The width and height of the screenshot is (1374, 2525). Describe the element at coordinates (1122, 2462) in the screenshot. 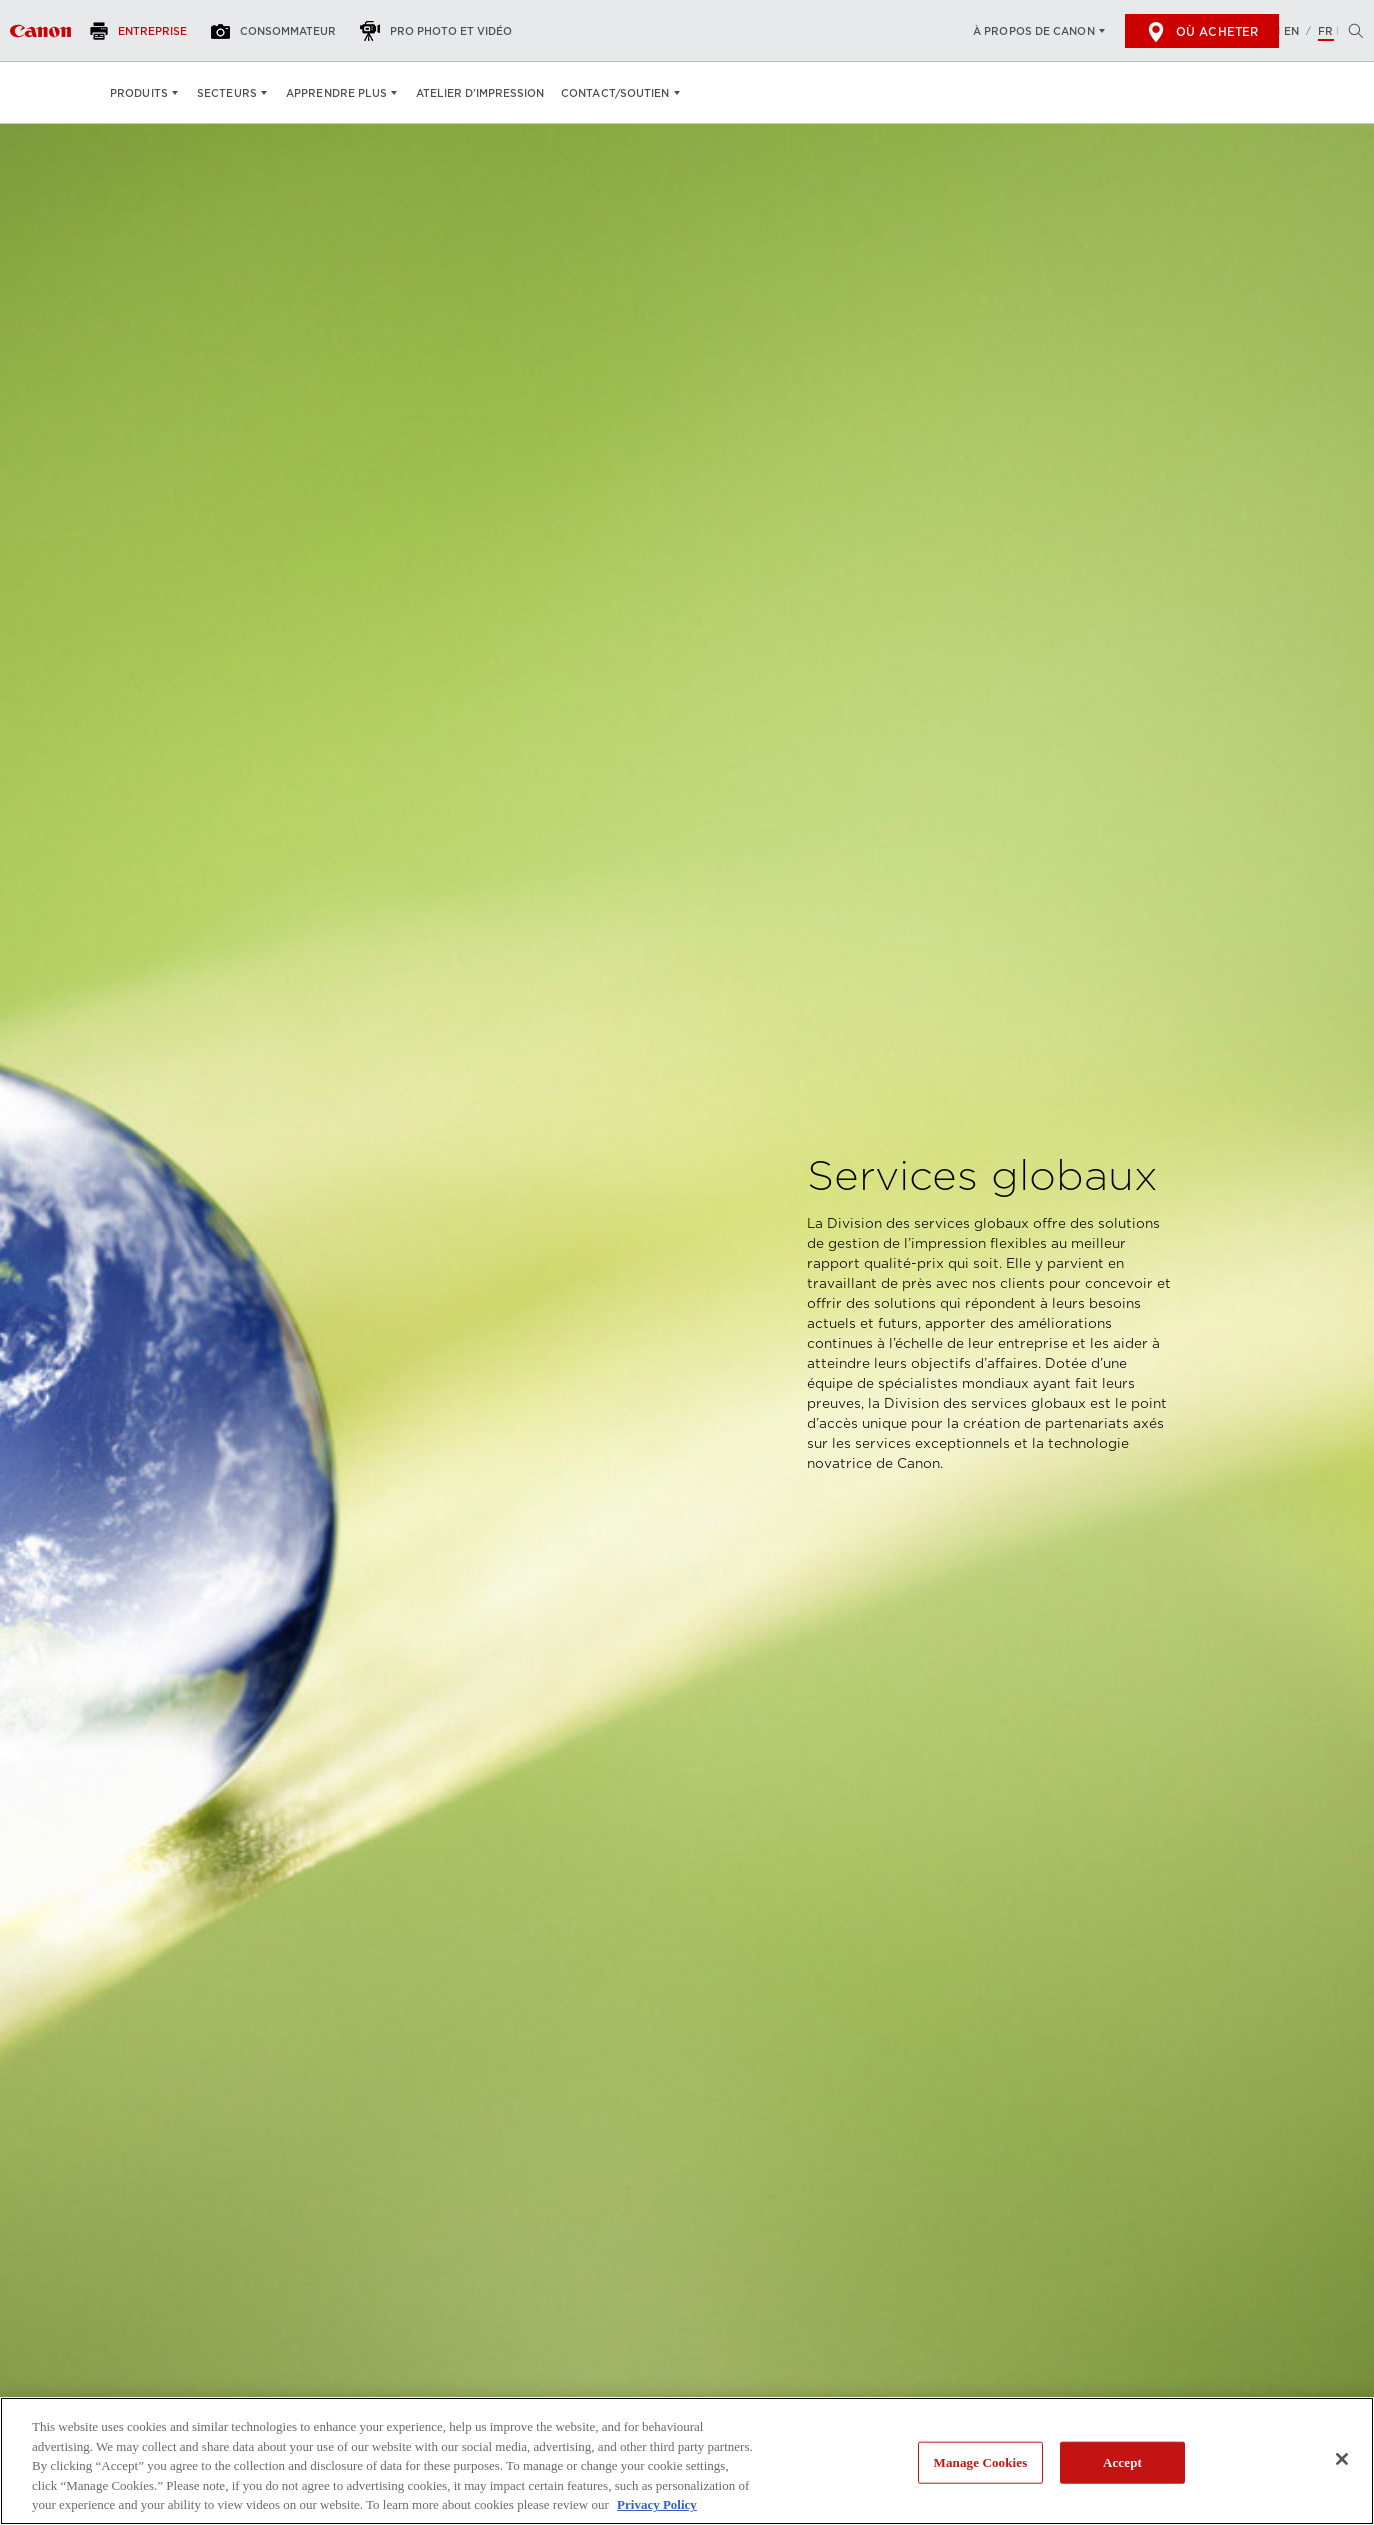

I see `Accept` at that location.